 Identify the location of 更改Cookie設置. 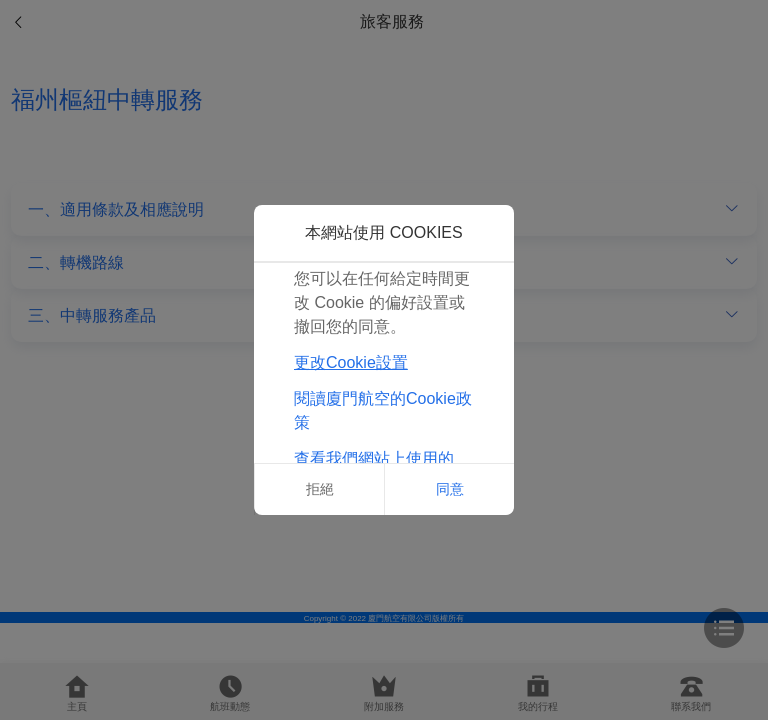
(351, 362).